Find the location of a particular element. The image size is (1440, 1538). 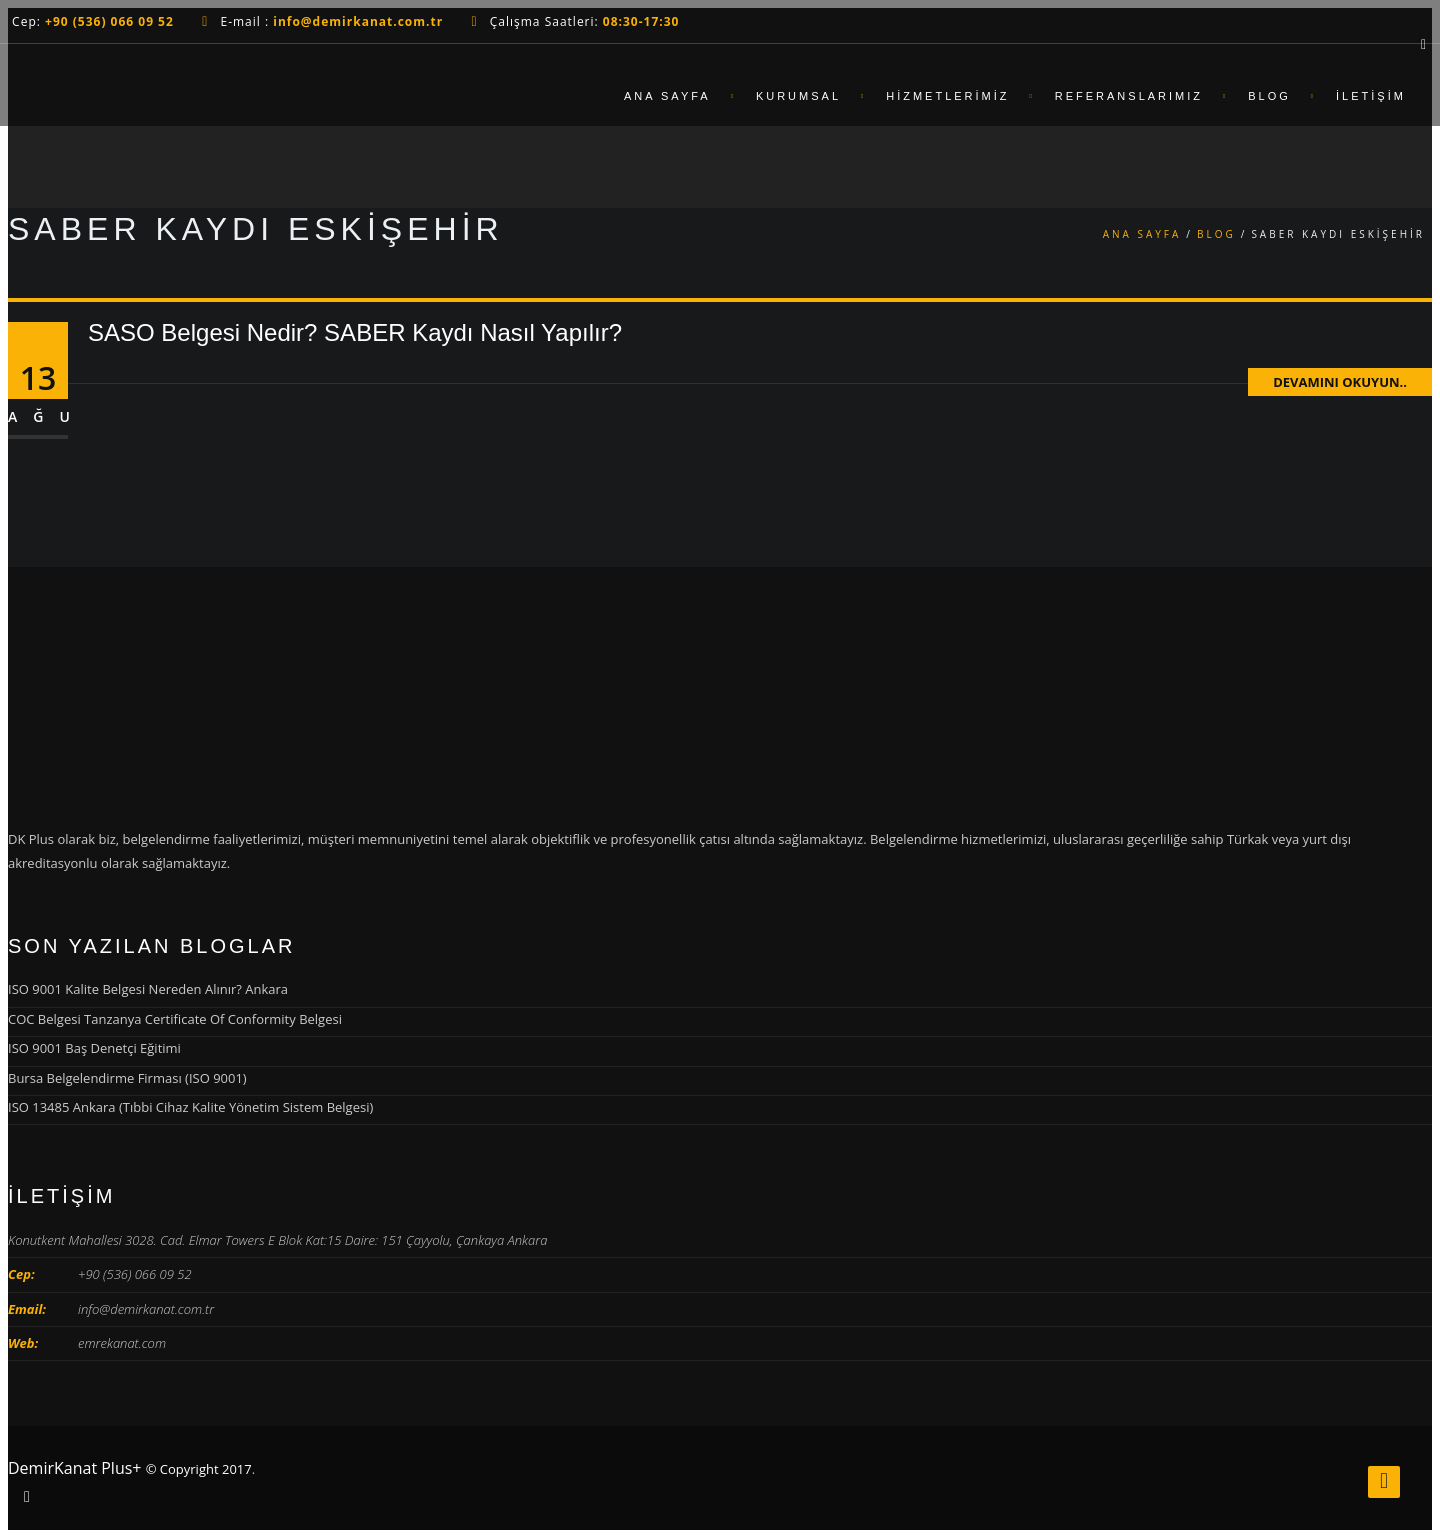

Ana Sayfa is located at coordinates (667, 96).